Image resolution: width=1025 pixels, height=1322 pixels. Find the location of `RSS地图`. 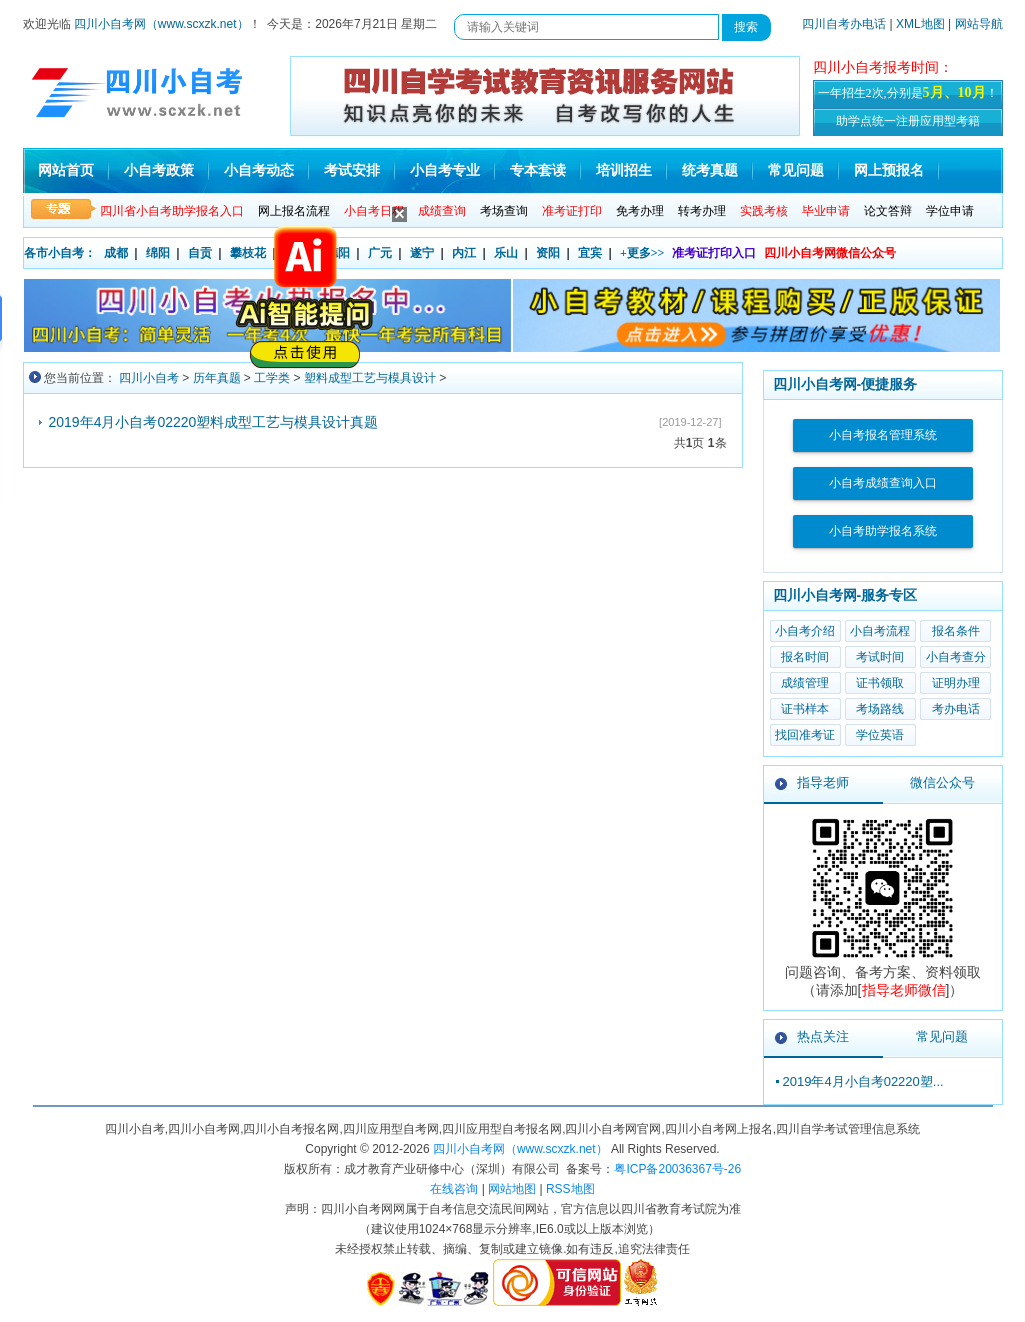

RSS地图 is located at coordinates (570, 1189).